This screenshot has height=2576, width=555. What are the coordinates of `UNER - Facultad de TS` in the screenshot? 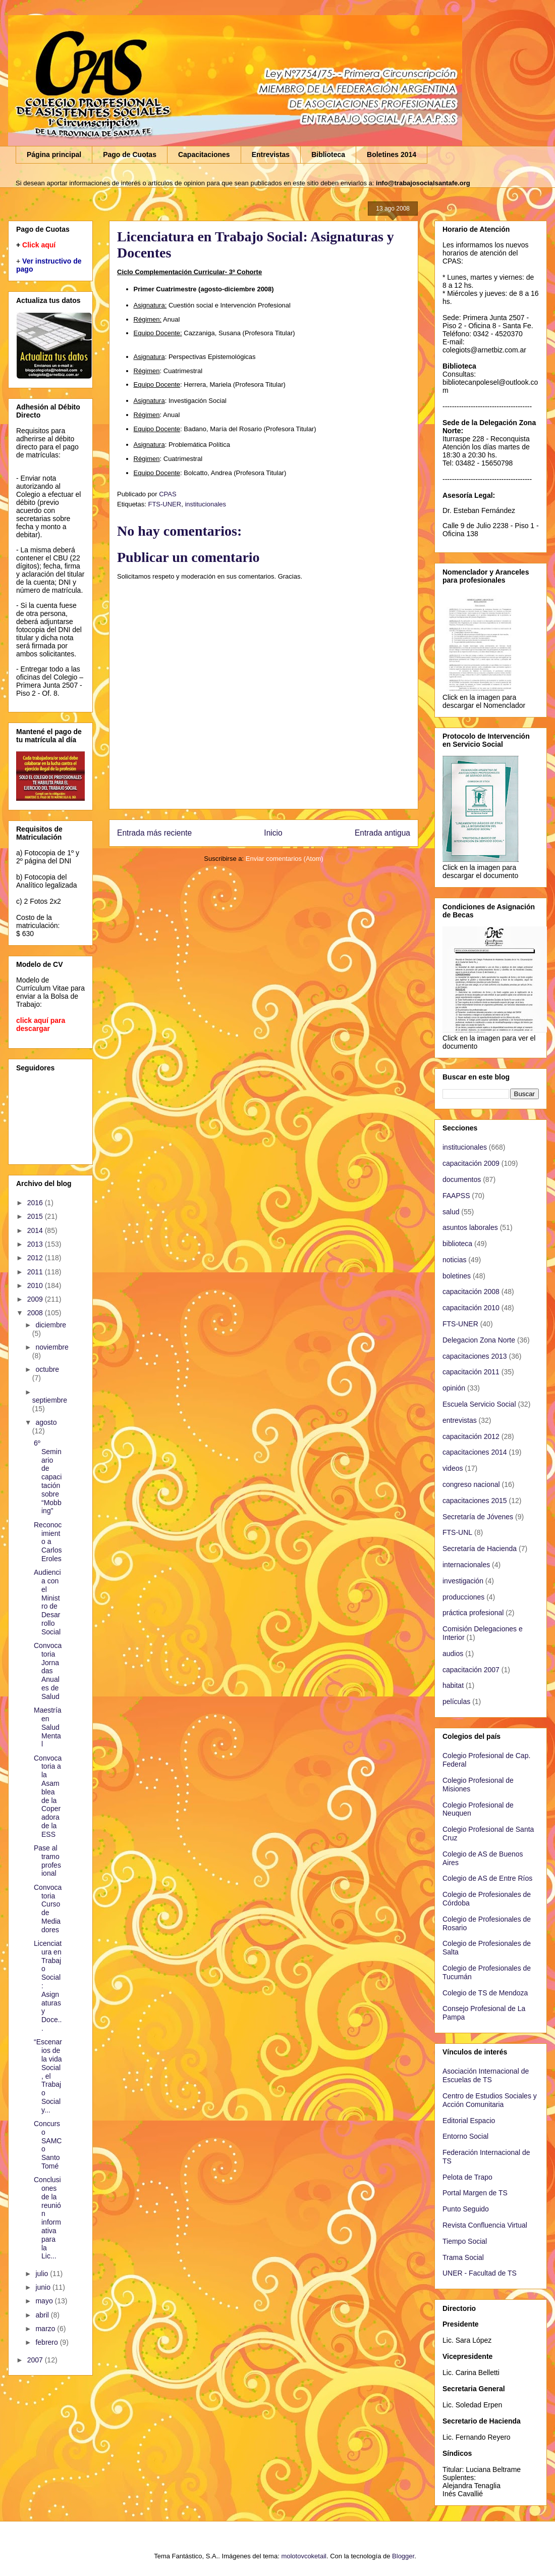 It's located at (479, 2273).